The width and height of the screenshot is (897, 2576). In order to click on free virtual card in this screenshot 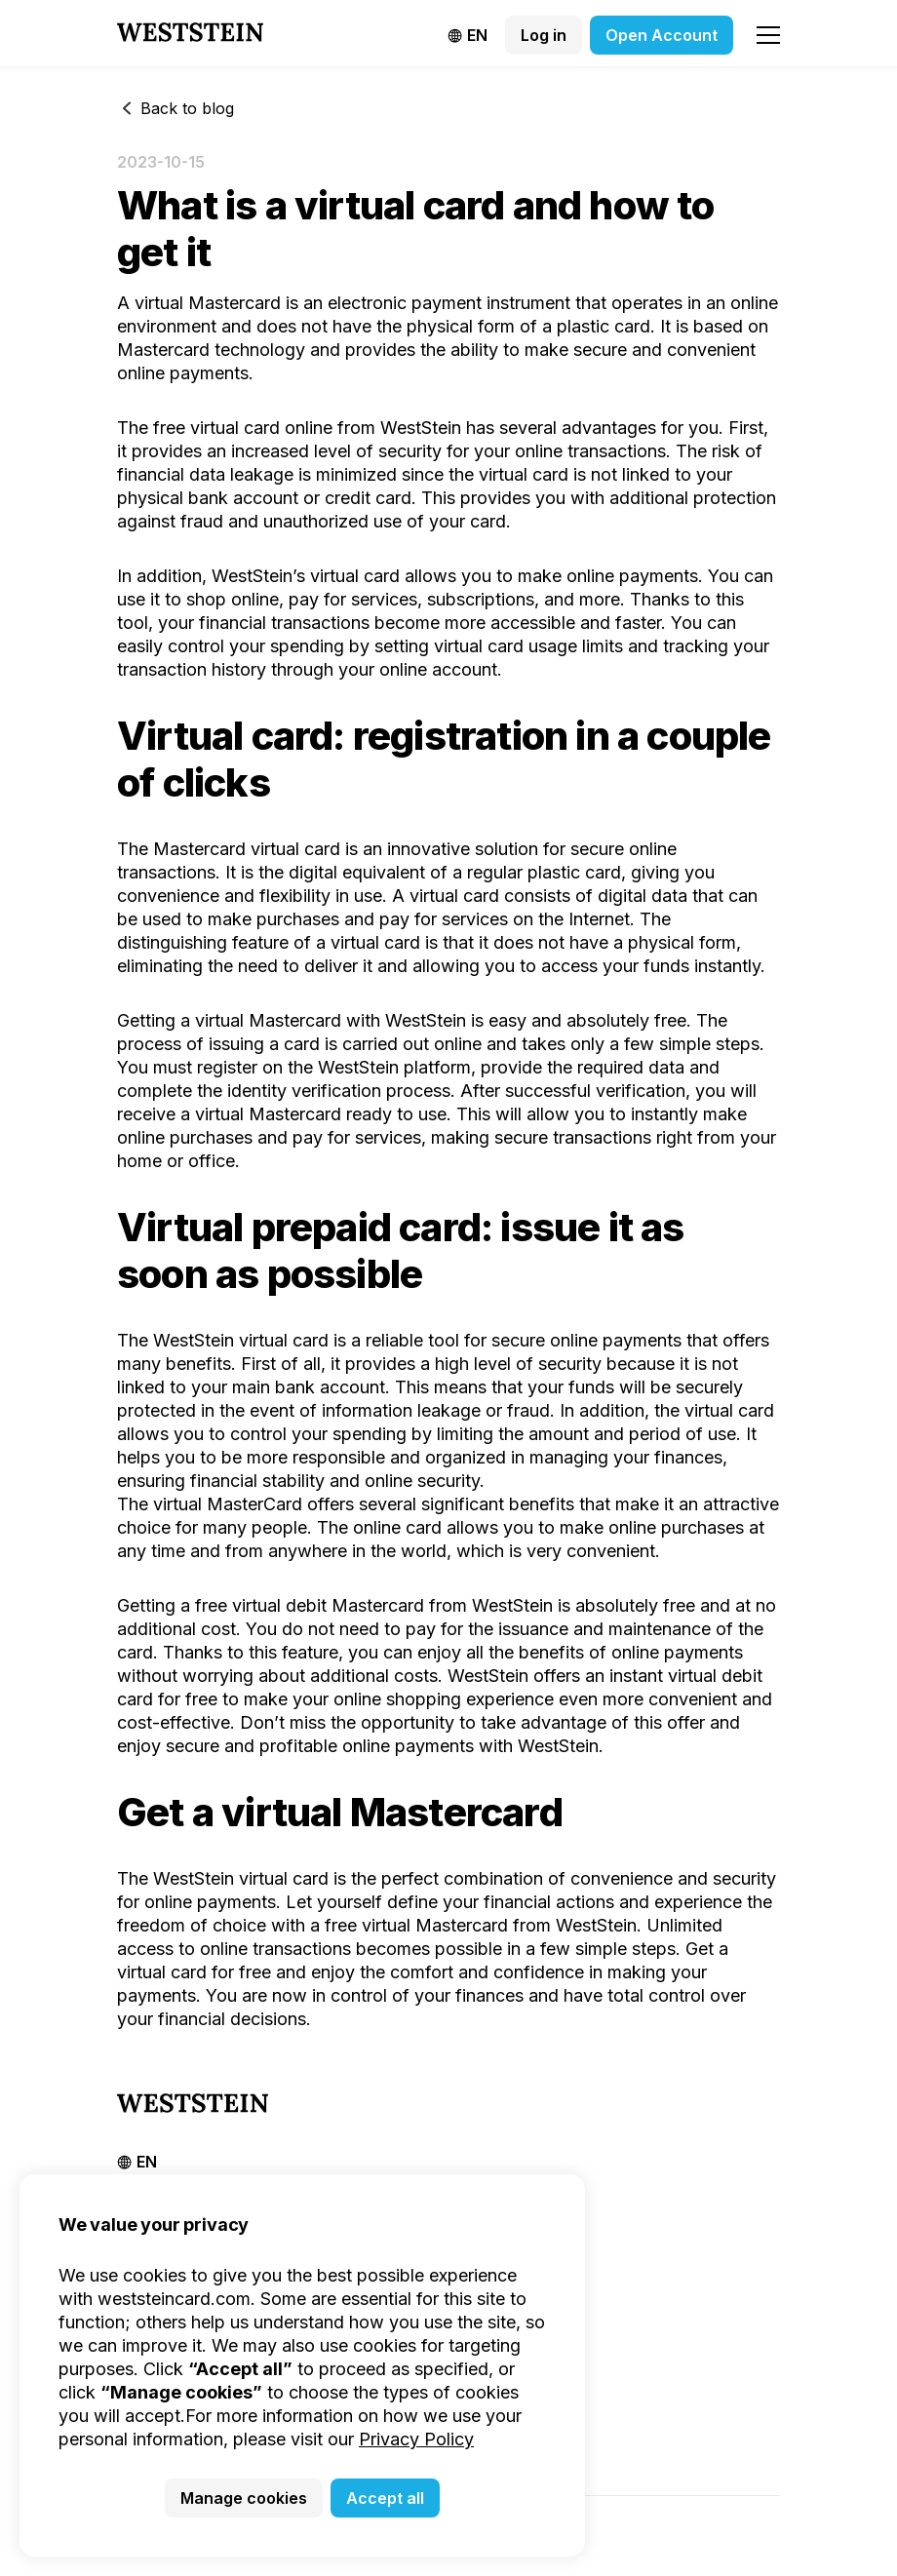, I will do `click(216, 427)`.